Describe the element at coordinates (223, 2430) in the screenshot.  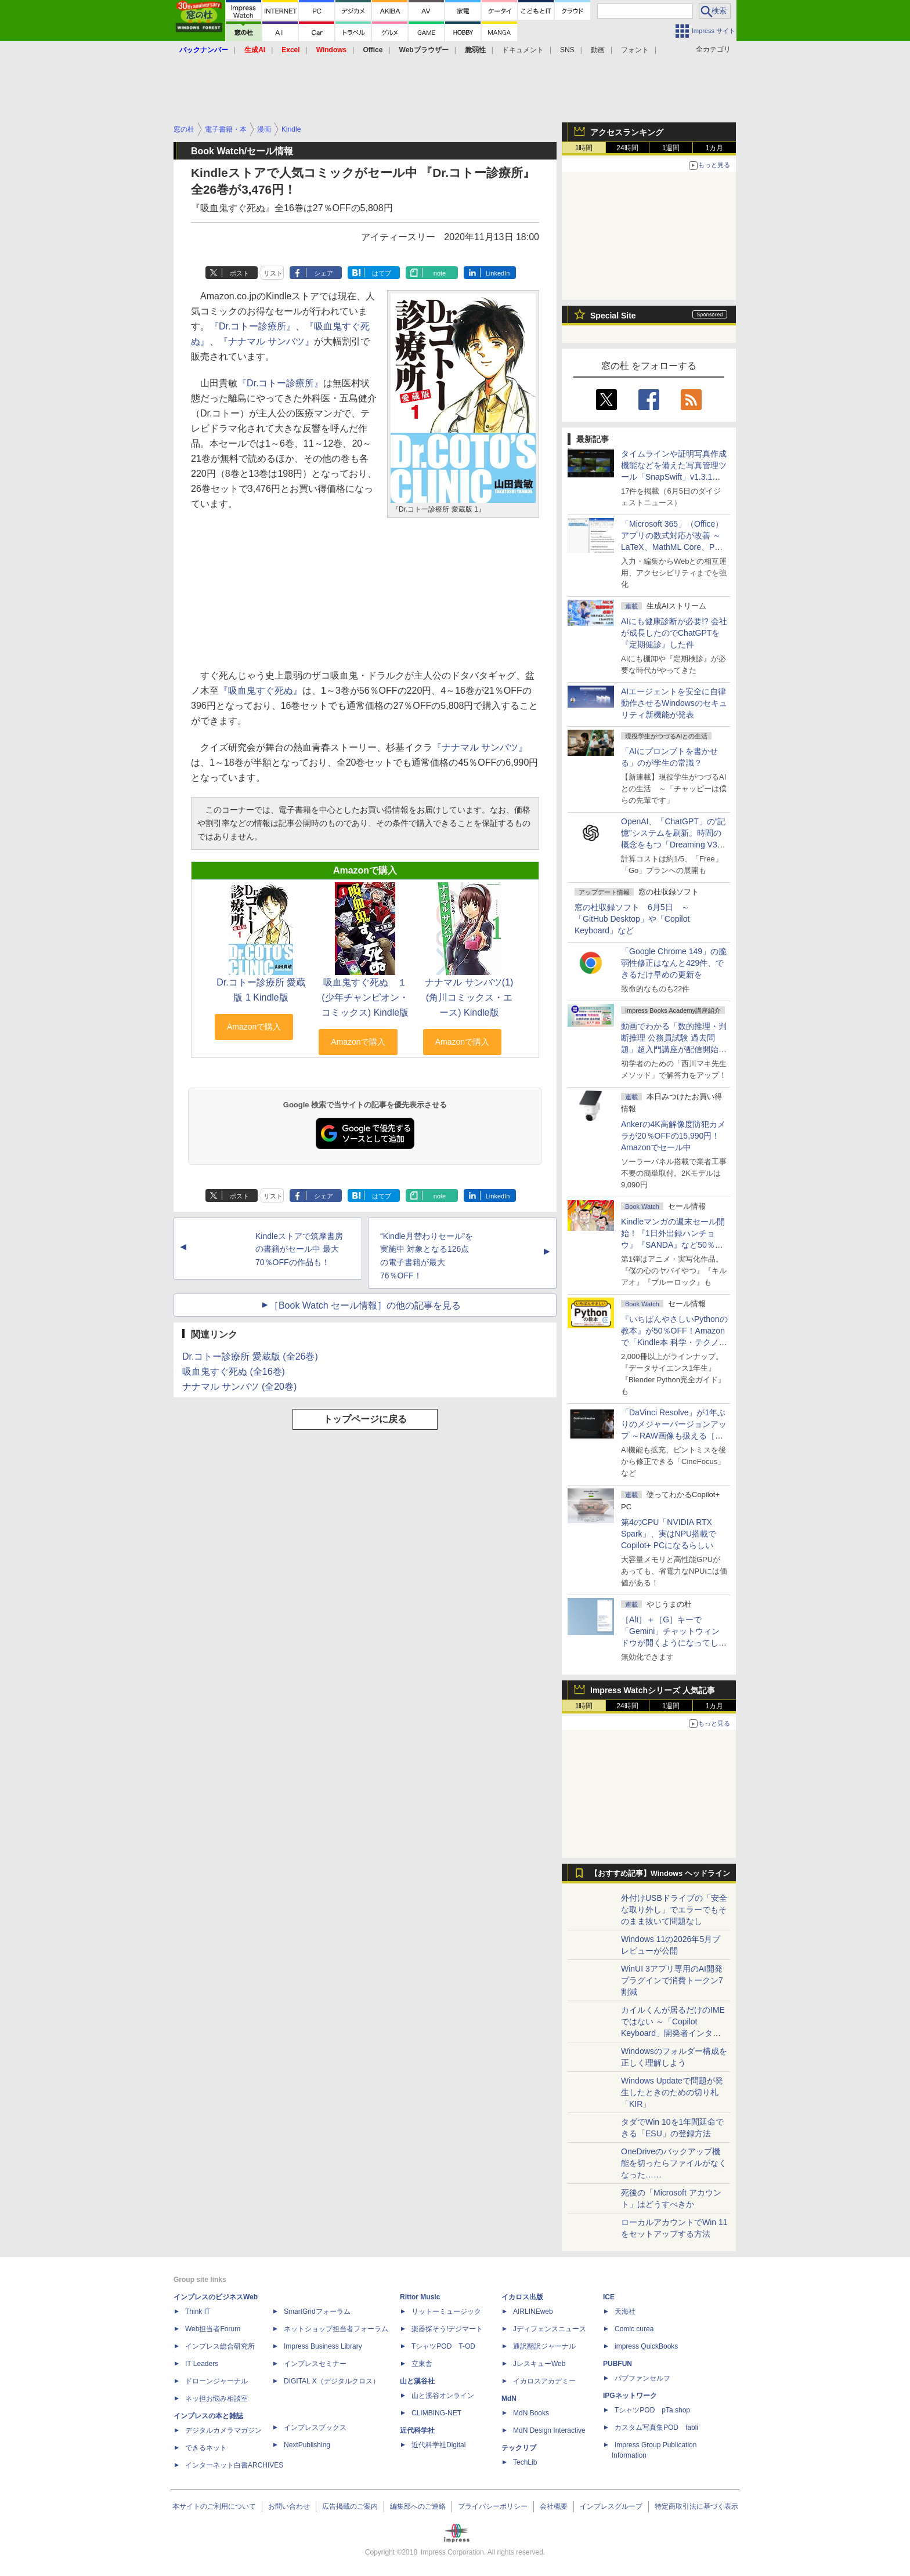
I see `デジタルカメラマガジン` at that location.